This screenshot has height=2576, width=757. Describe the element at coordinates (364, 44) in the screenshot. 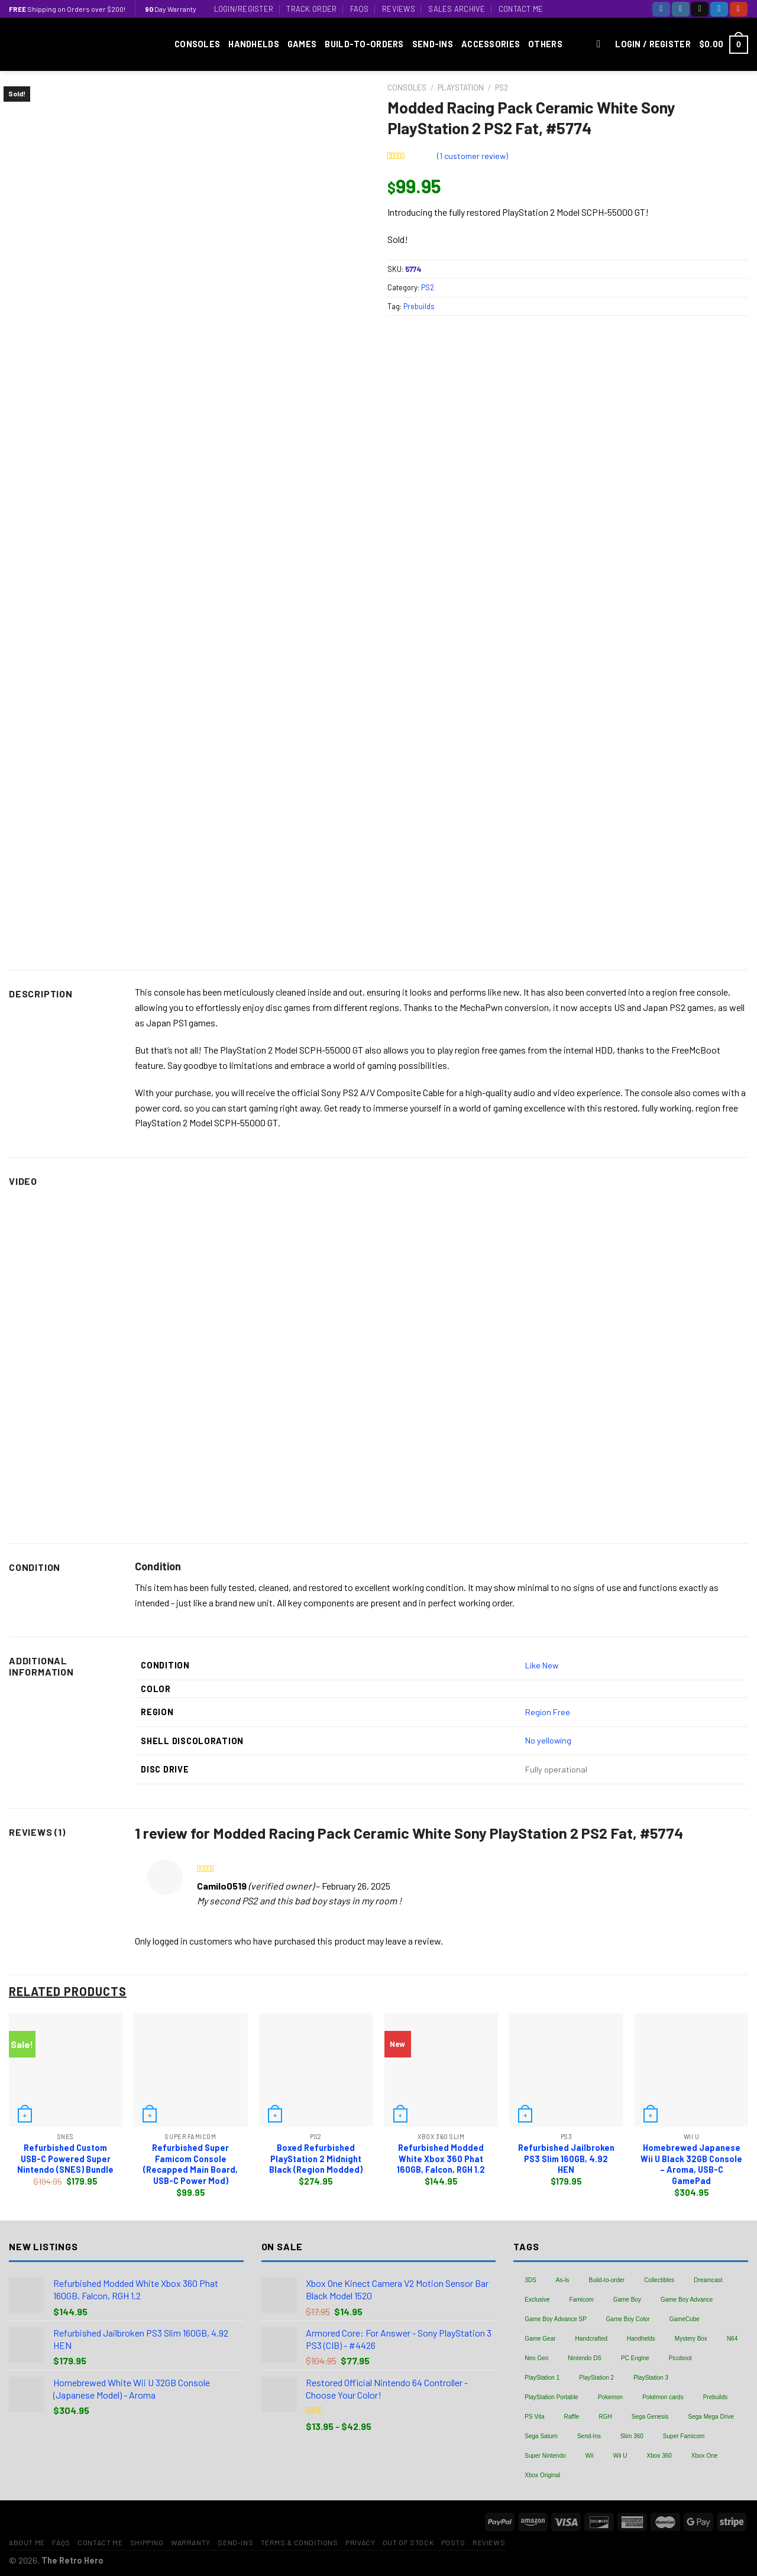

I see `Build-to-Orders` at that location.